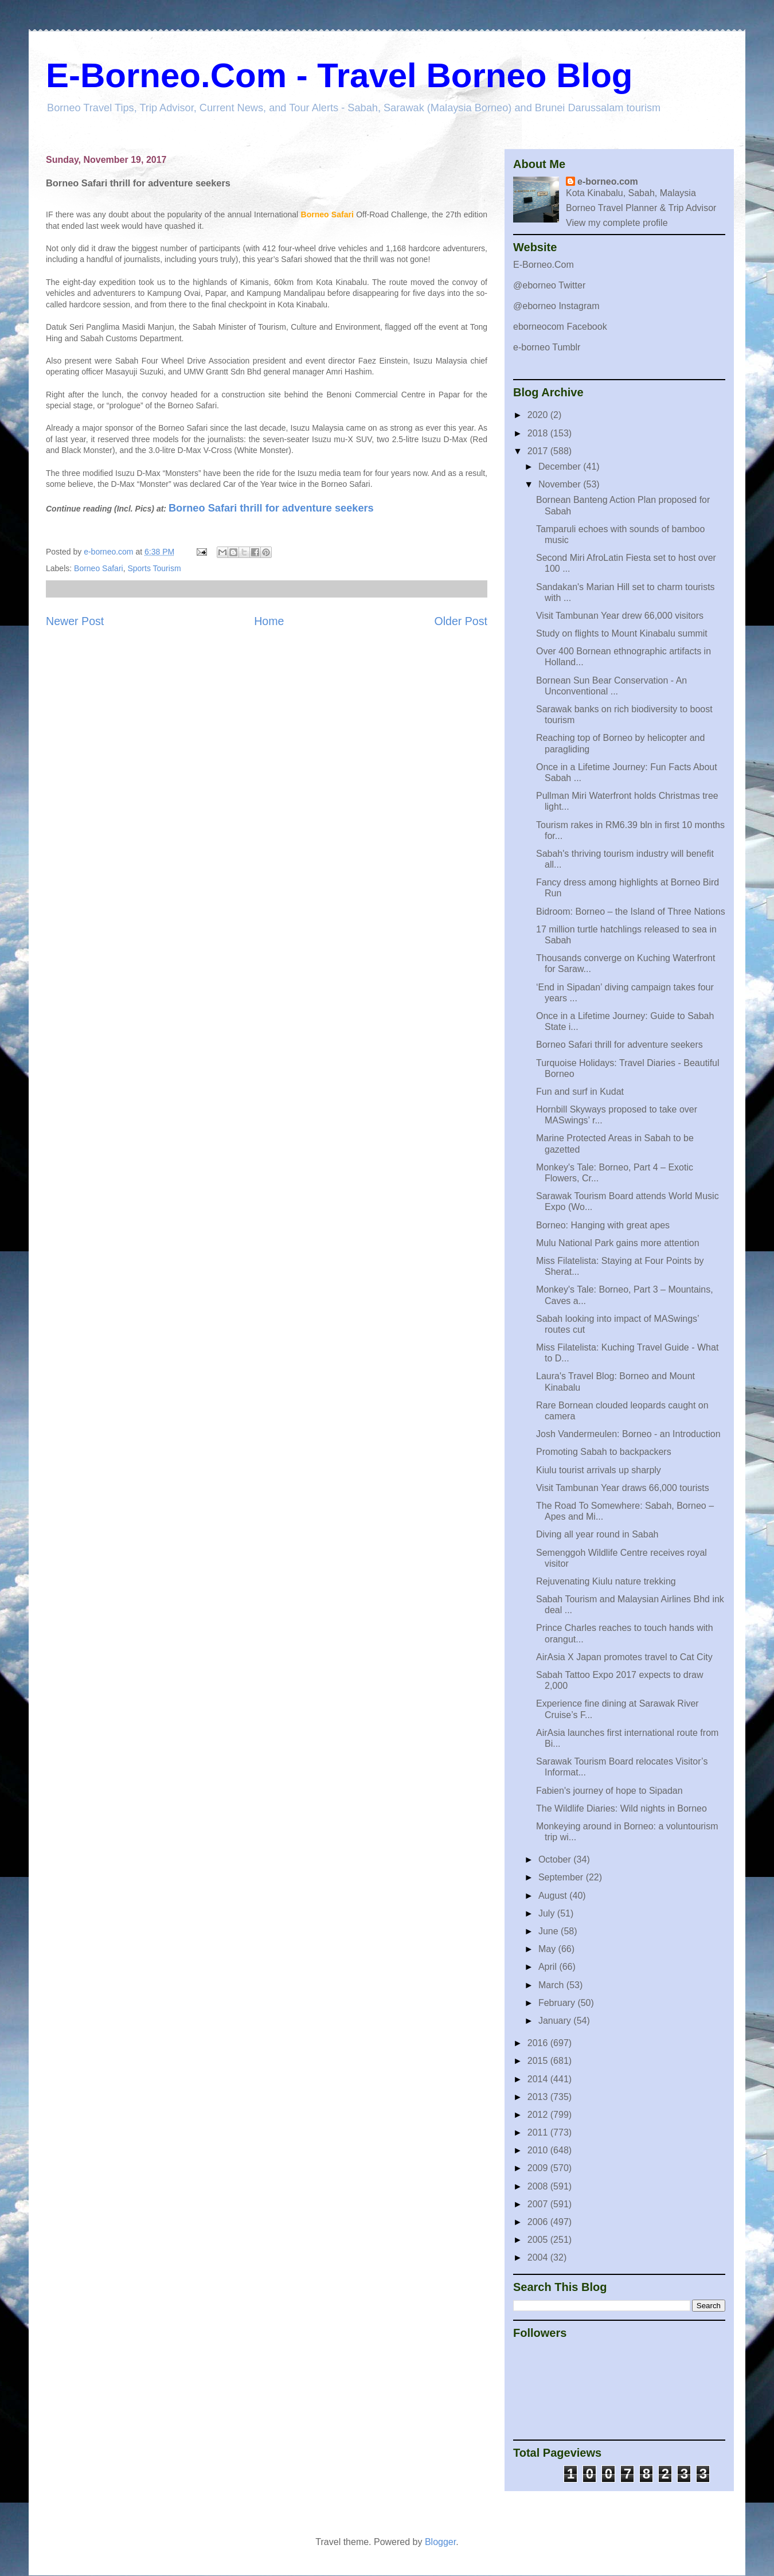 The width and height of the screenshot is (774, 2576). What do you see at coordinates (538, 2115) in the screenshot?
I see `2012` at bounding box center [538, 2115].